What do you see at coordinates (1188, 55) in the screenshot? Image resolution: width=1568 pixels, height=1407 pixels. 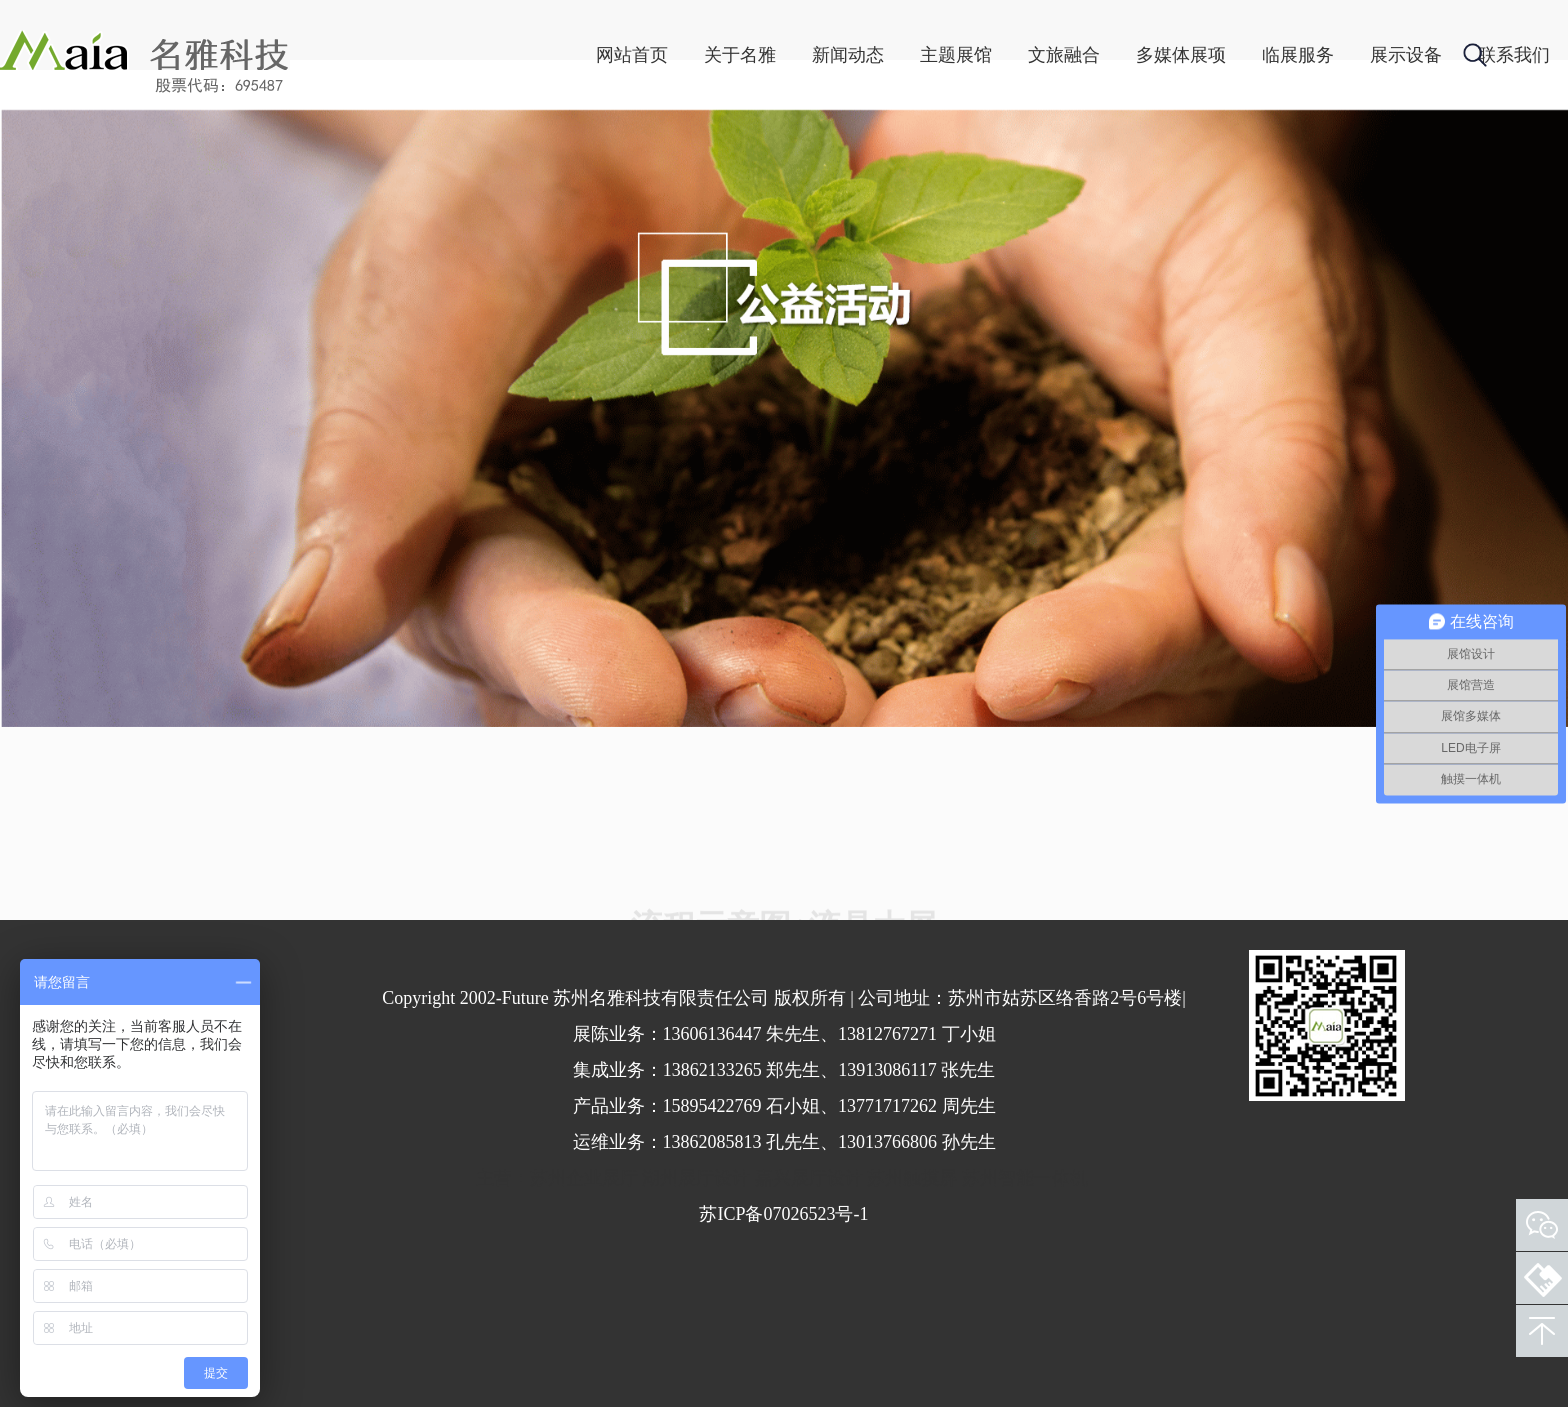 I see `临展服务` at bounding box center [1188, 55].